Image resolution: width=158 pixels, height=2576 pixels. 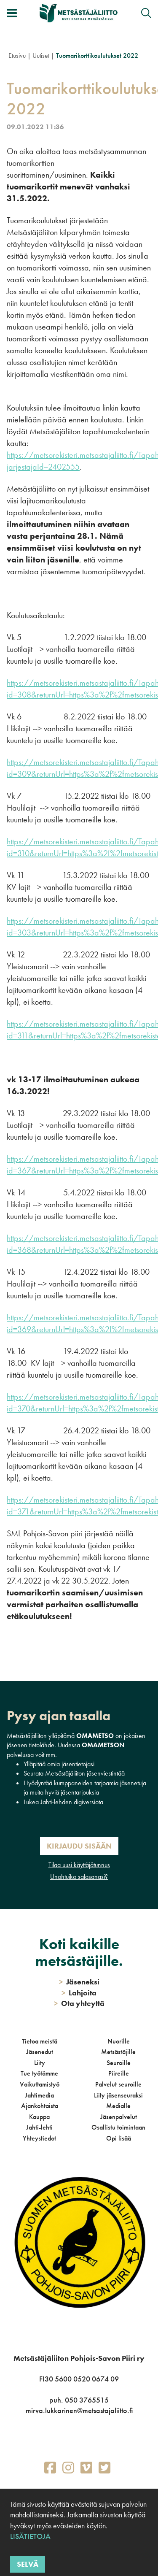 What do you see at coordinates (27, 2564) in the screenshot?
I see `Selvä` at bounding box center [27, 2564].